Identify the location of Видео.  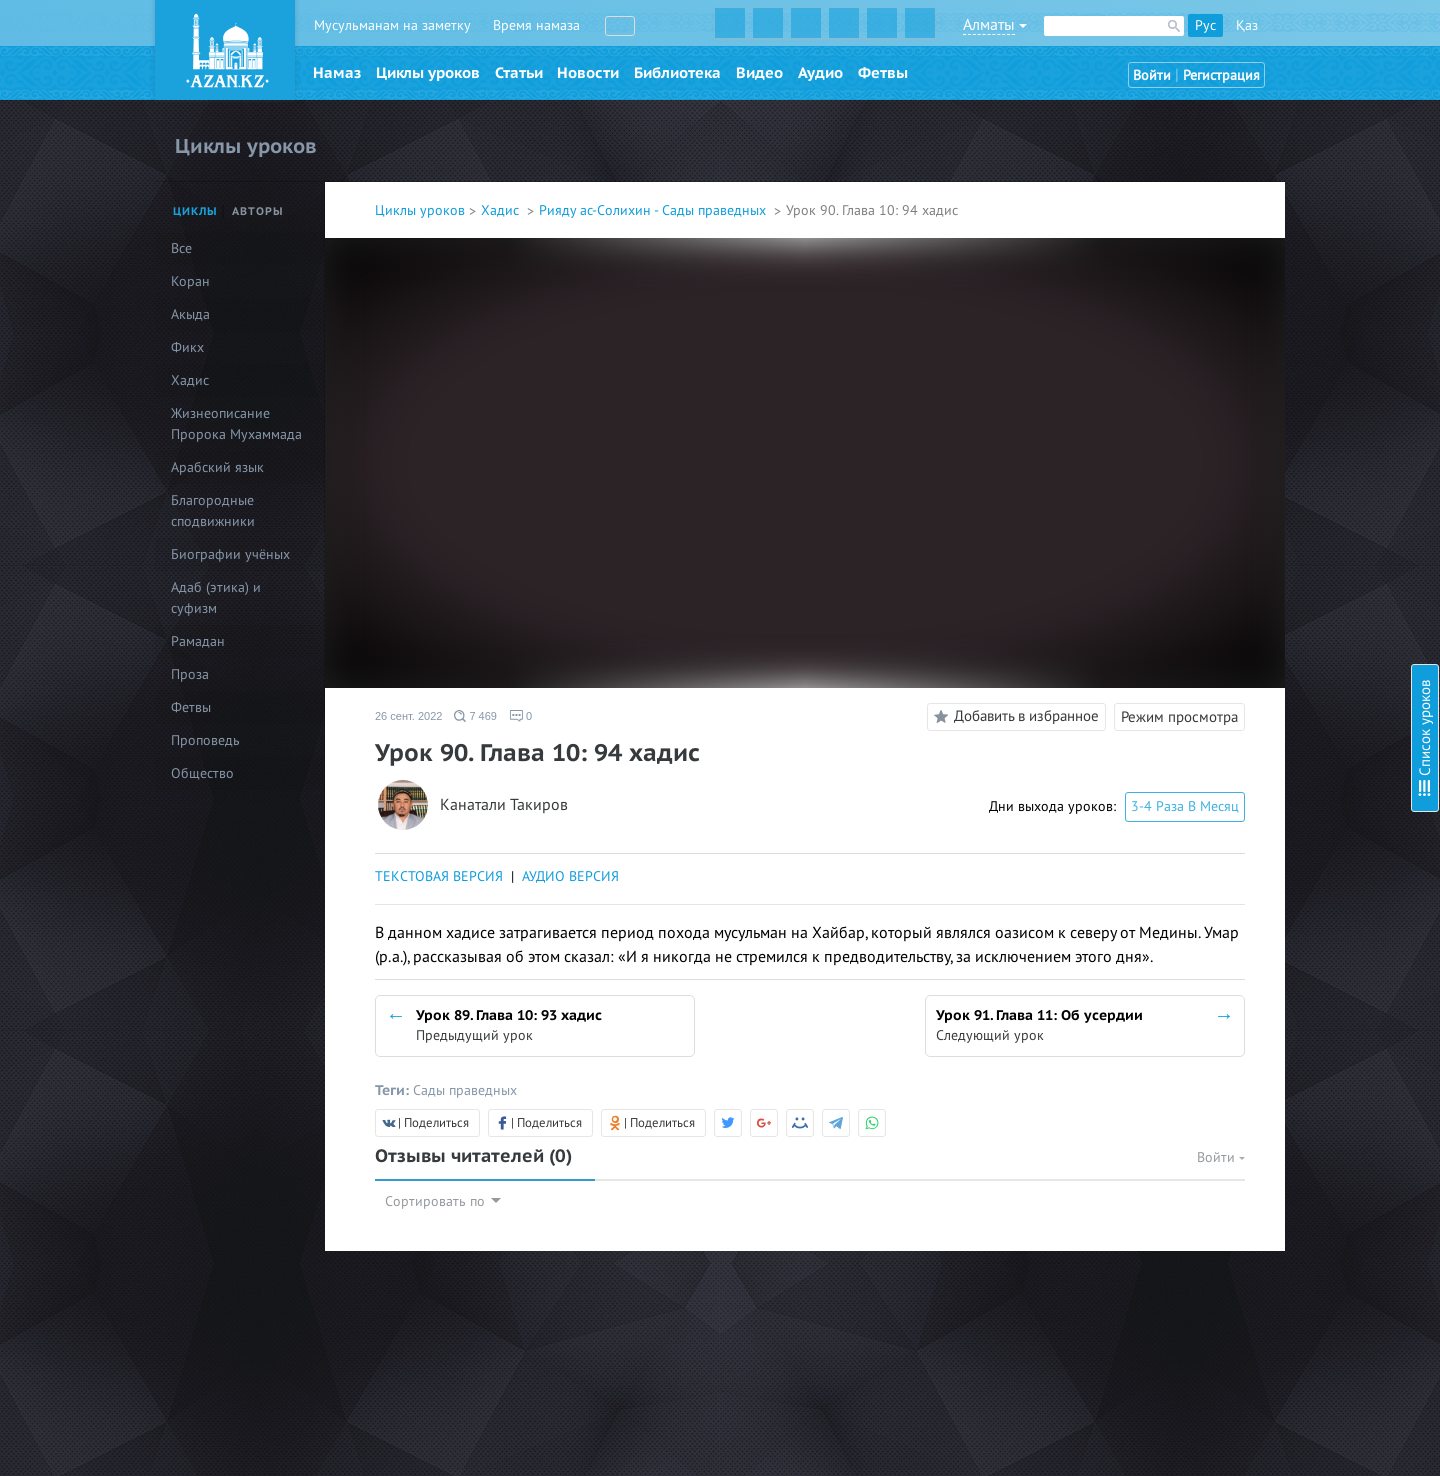
(759, 73).